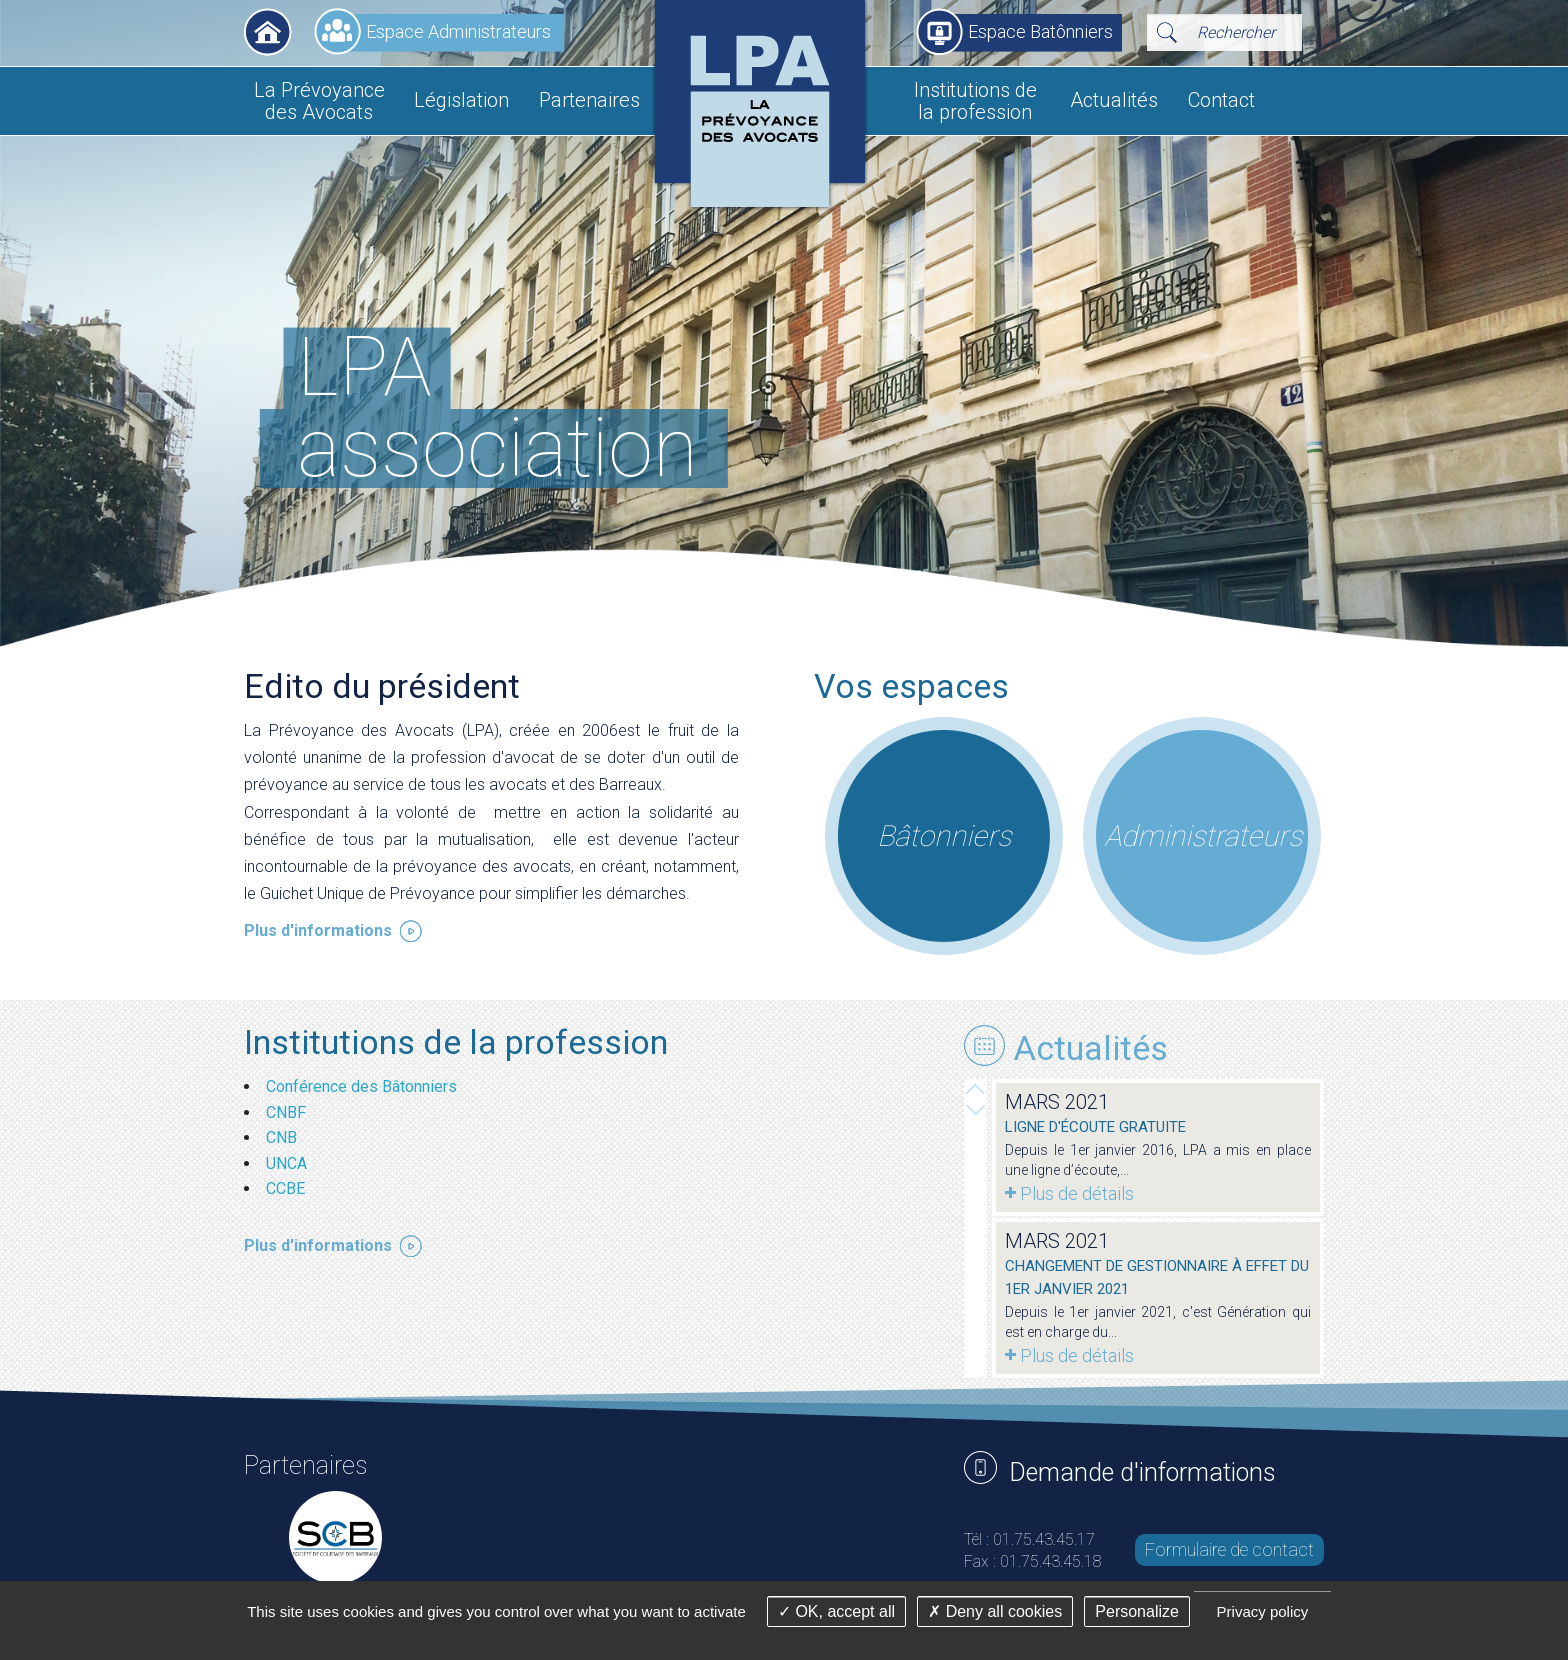  What do you see at coordinates (1203, 836) in the screenshot?
I see `Administrateurs` at bounding box center [1203, 836].